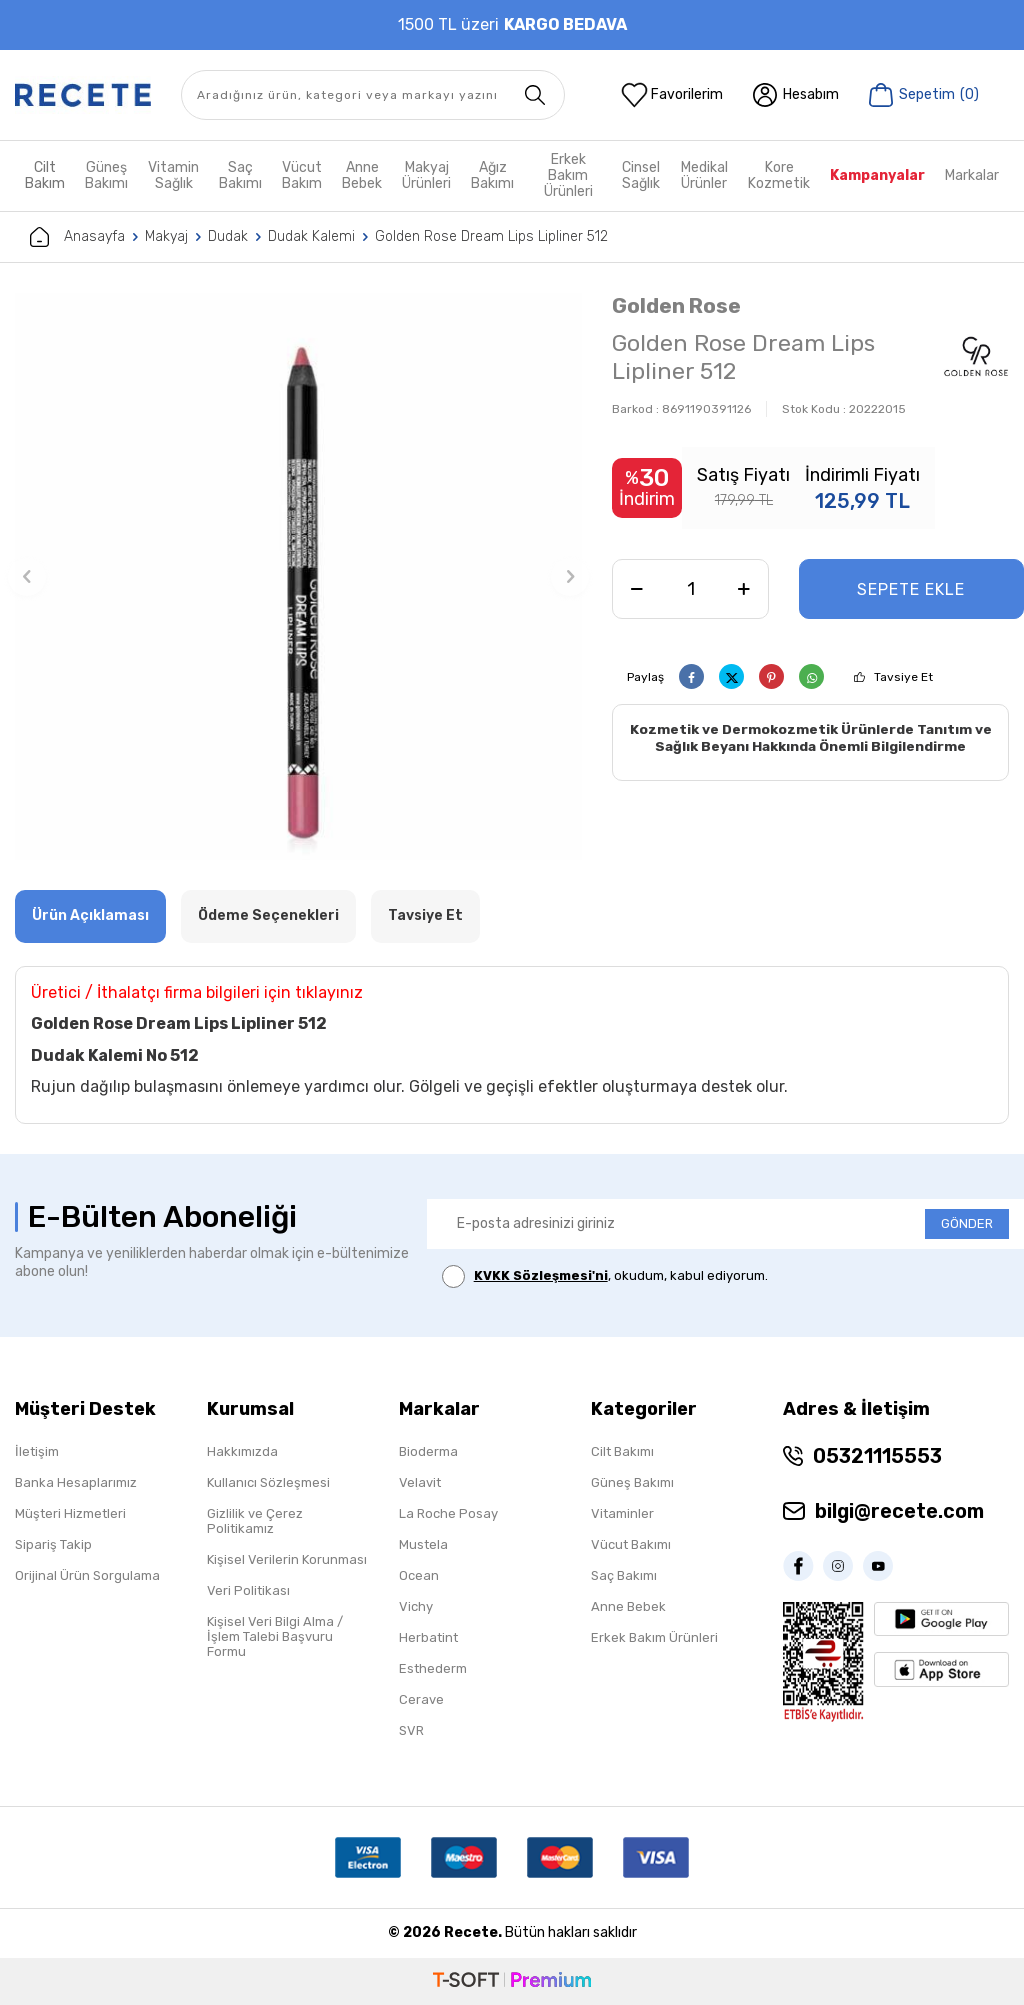 This screenshot has width=1024, height=2005. Describe the element at coordinates (899, 1511) in the screenshot. I see `bilgi@recete.com` at that location.